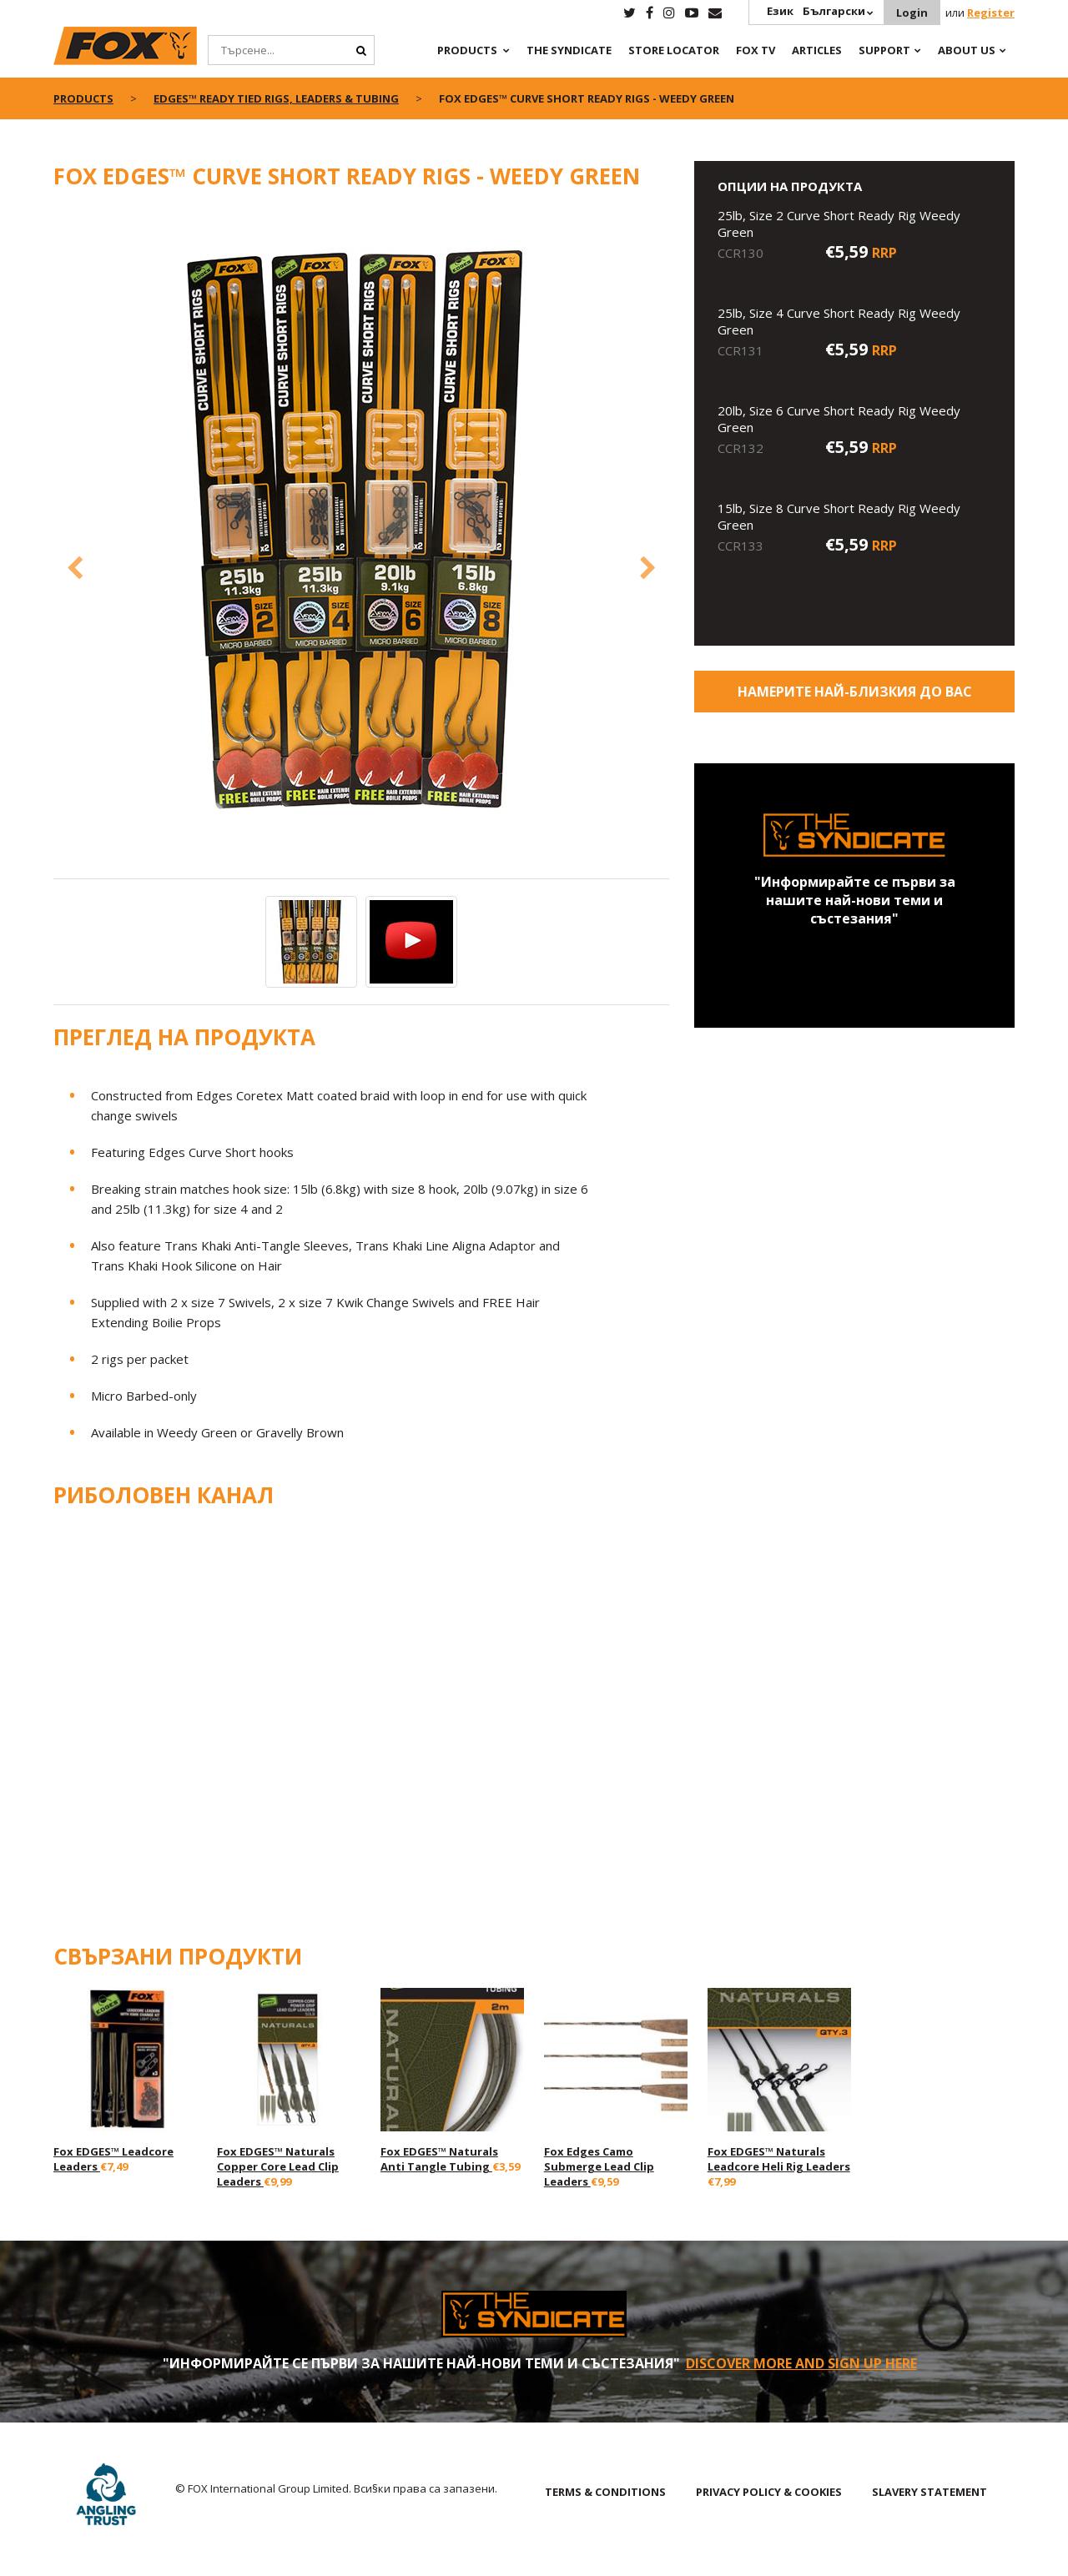  Describe the element at coordinates (855, 697) in the screenshot. I see `Намерите най-близкия до Вас магазин` at that location.